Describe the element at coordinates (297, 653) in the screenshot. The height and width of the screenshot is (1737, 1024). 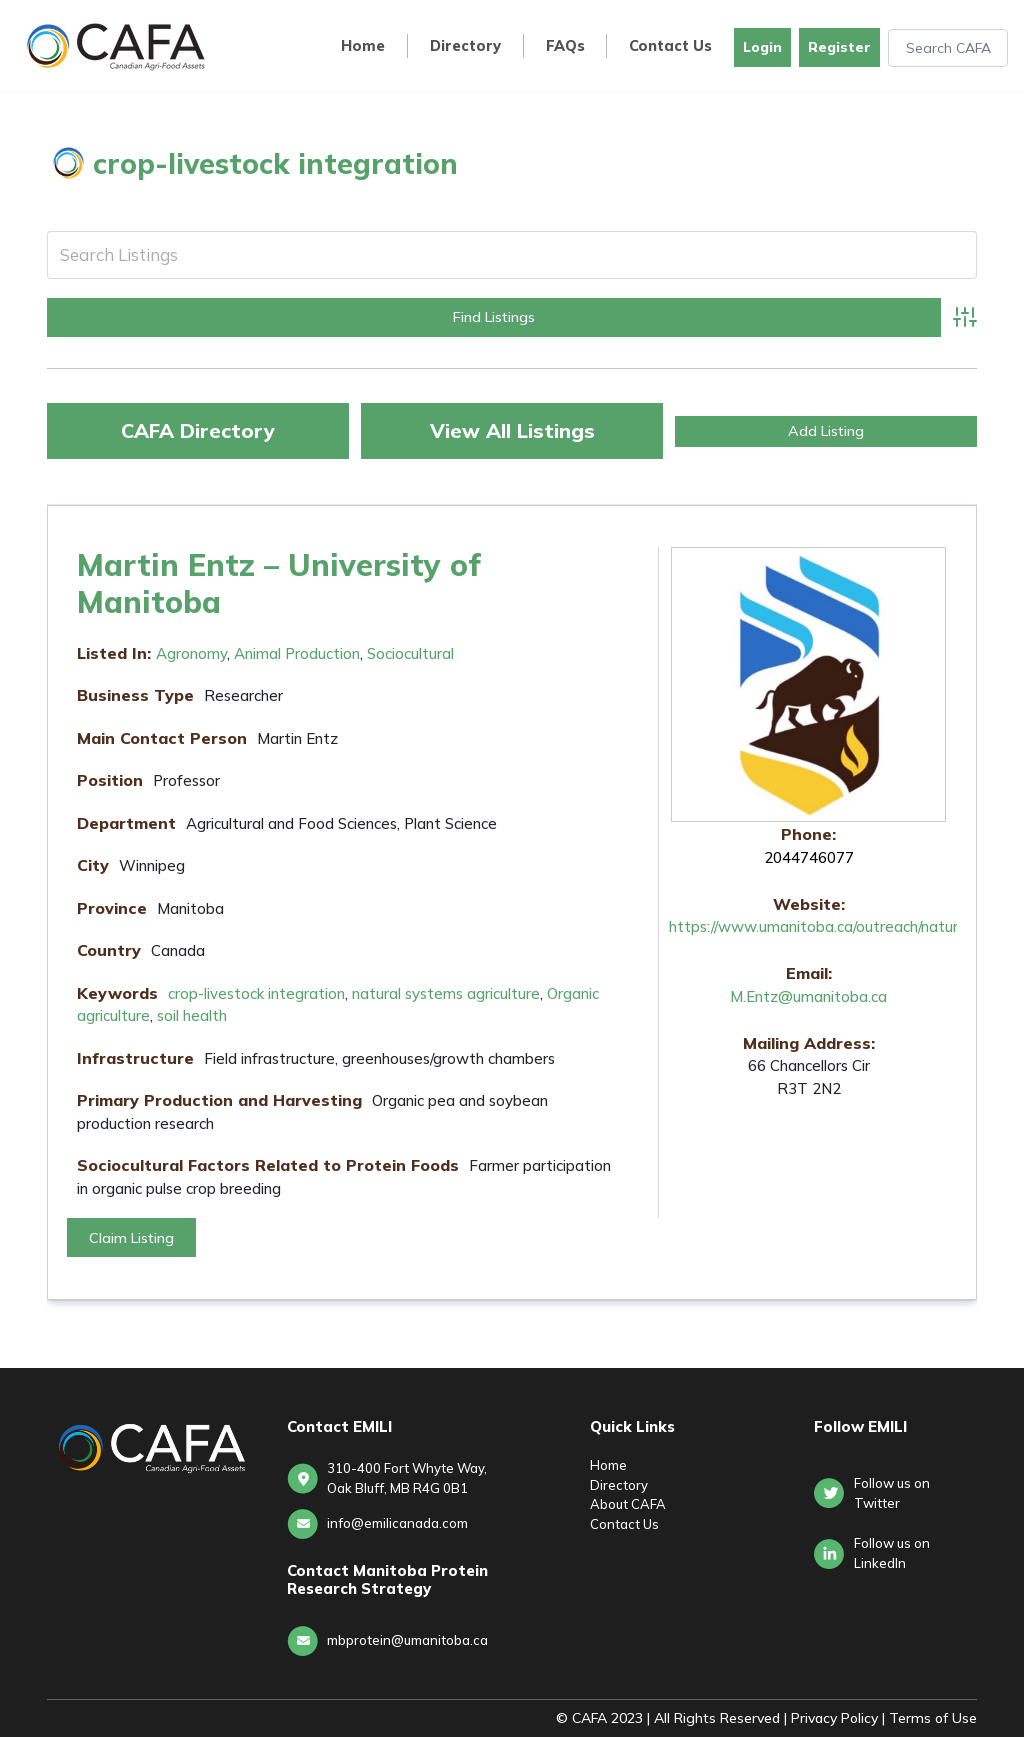
I see `Animal Production` at that location.